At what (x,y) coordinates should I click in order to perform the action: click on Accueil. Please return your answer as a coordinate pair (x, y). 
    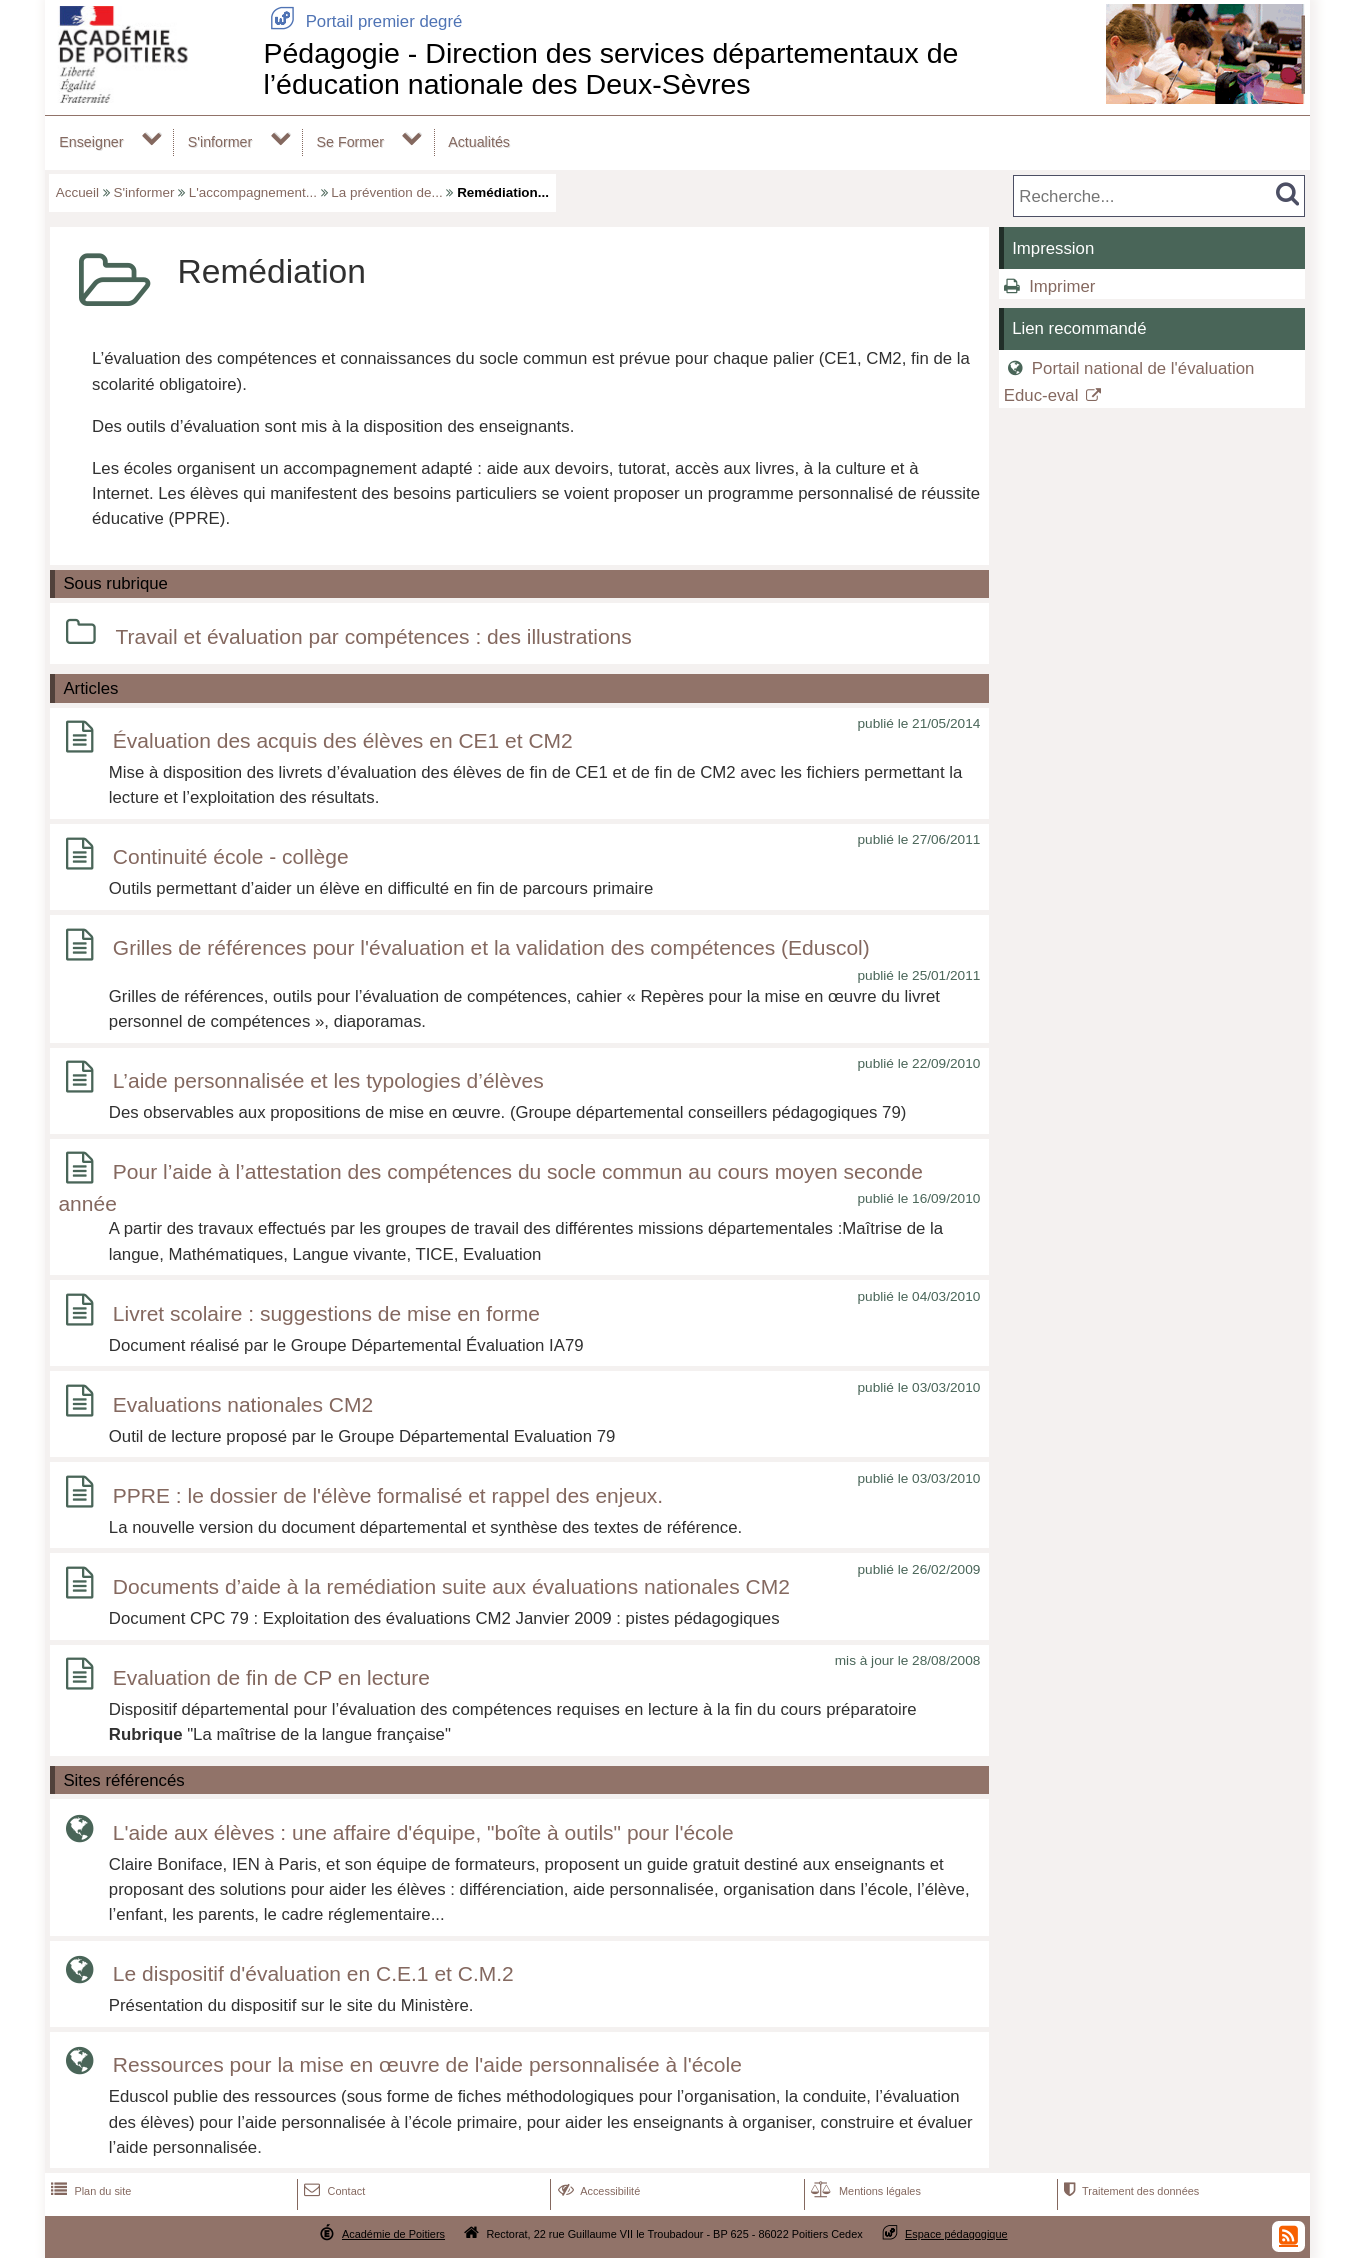
    Looking at the image, I should click on (77, 192).